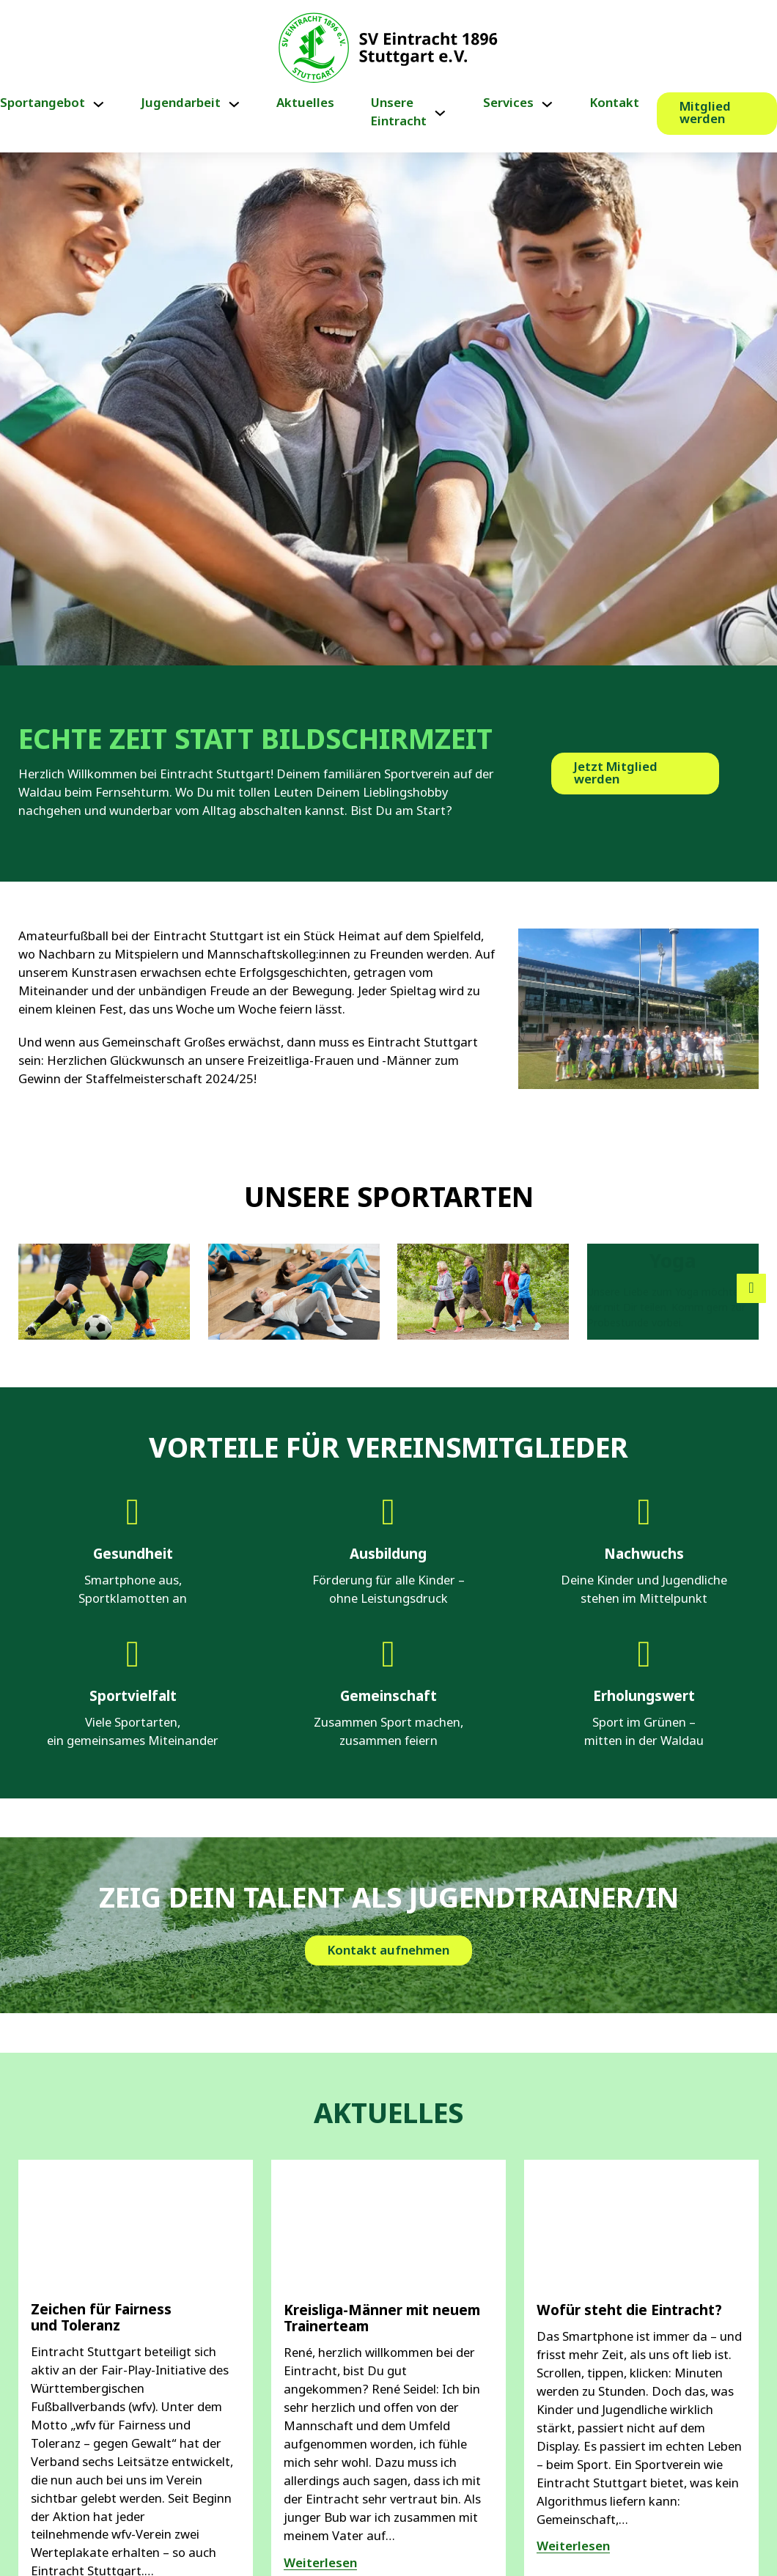 This screenshot has width=777, height=2576. Describe the element at coordinates (98, 104) in the screenshot. I see `[Sportangebot Untermenü]` at that location.